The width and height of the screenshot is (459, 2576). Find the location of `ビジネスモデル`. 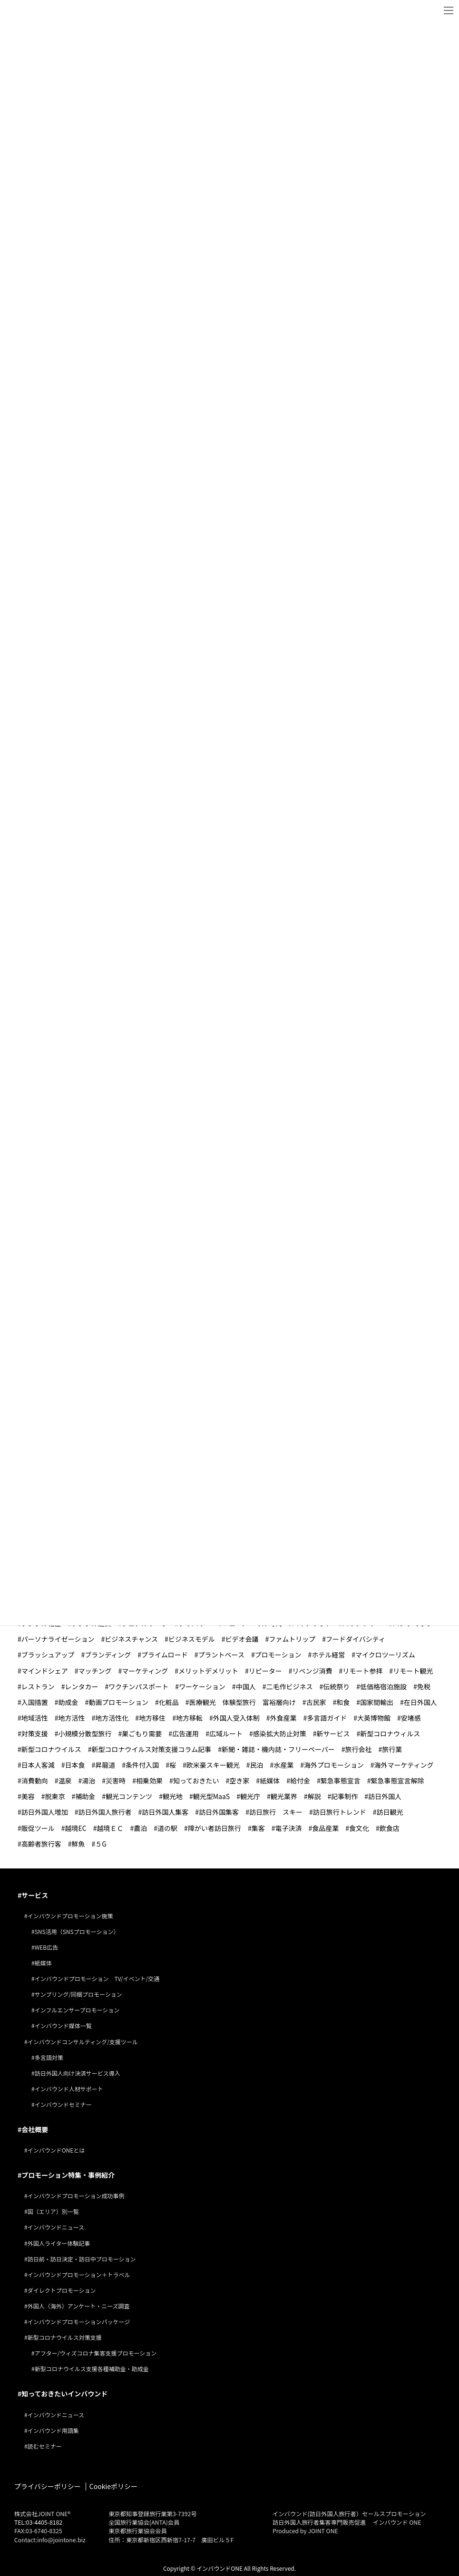

ビジネスモデル is located at coordinates (191, 1638).